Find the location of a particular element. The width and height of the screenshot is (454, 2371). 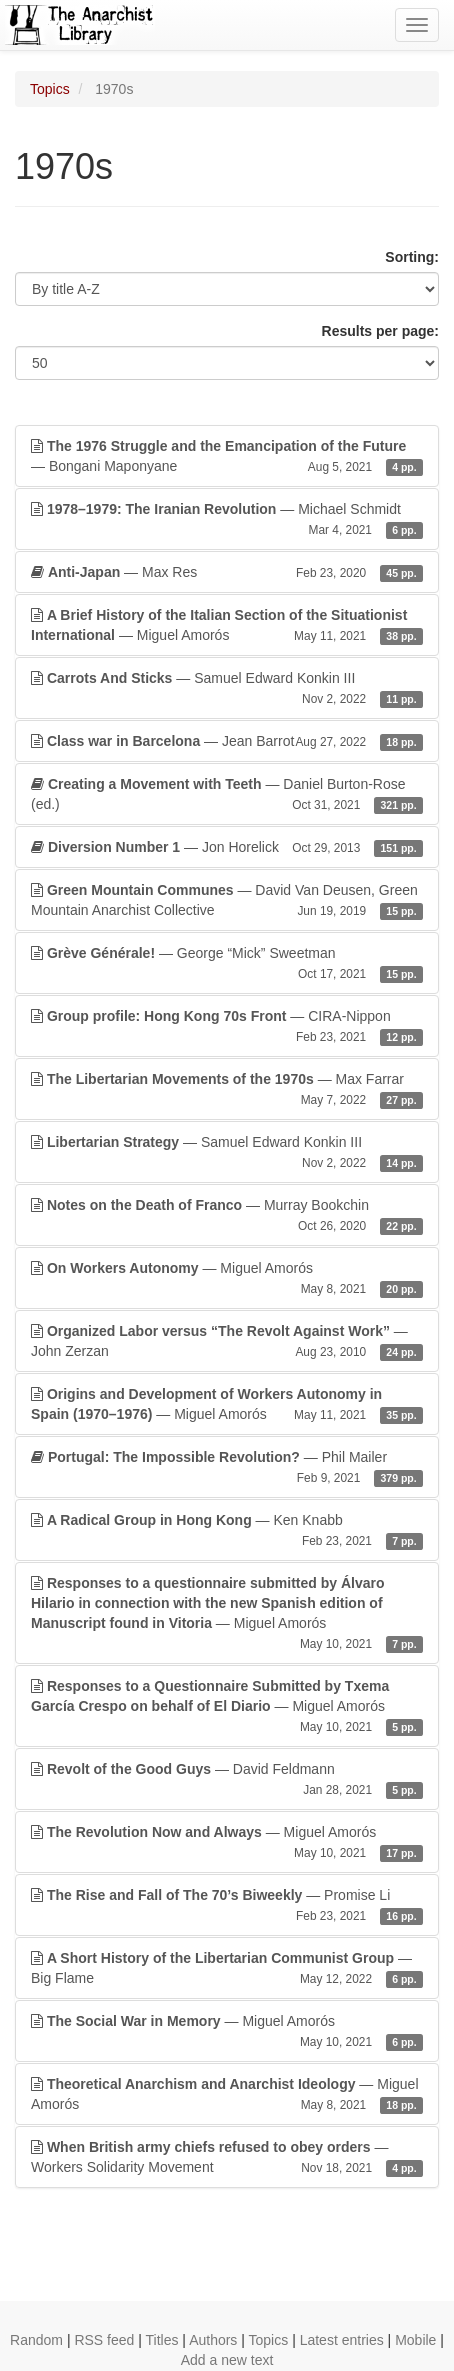

Sorting: is located at coordinates (412, 257).